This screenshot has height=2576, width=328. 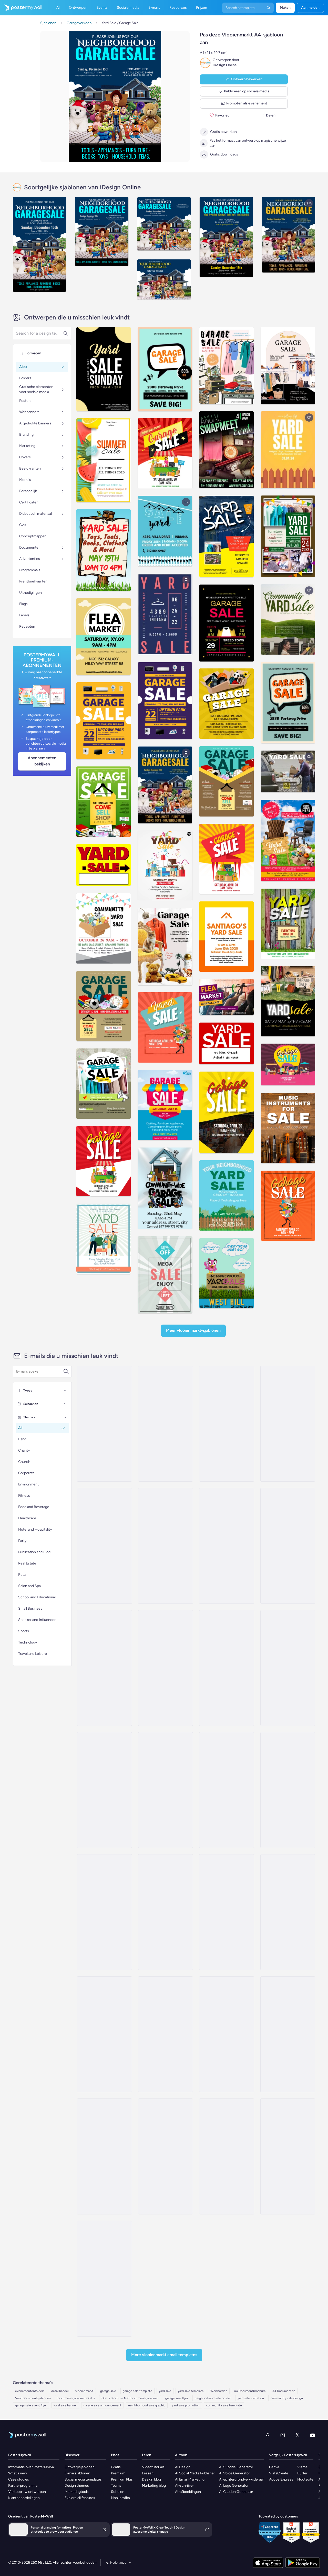 I want to click on [Sale Email Template 'Get Discount with App' for Tech], so click(x=226, y=1546).